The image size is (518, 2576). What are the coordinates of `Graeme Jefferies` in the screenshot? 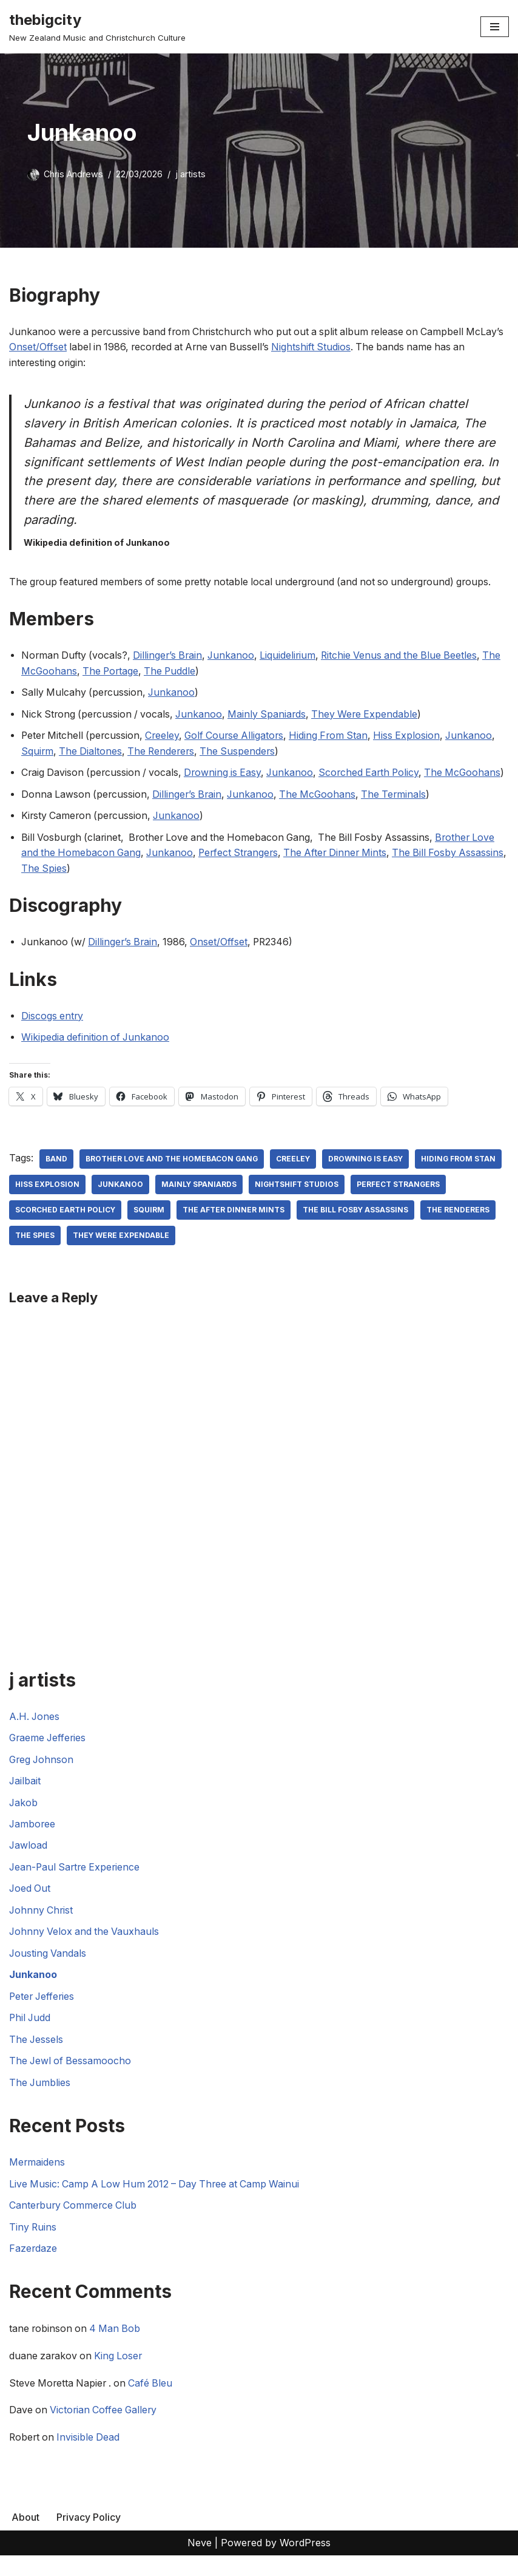 It's located at (49, 1756).